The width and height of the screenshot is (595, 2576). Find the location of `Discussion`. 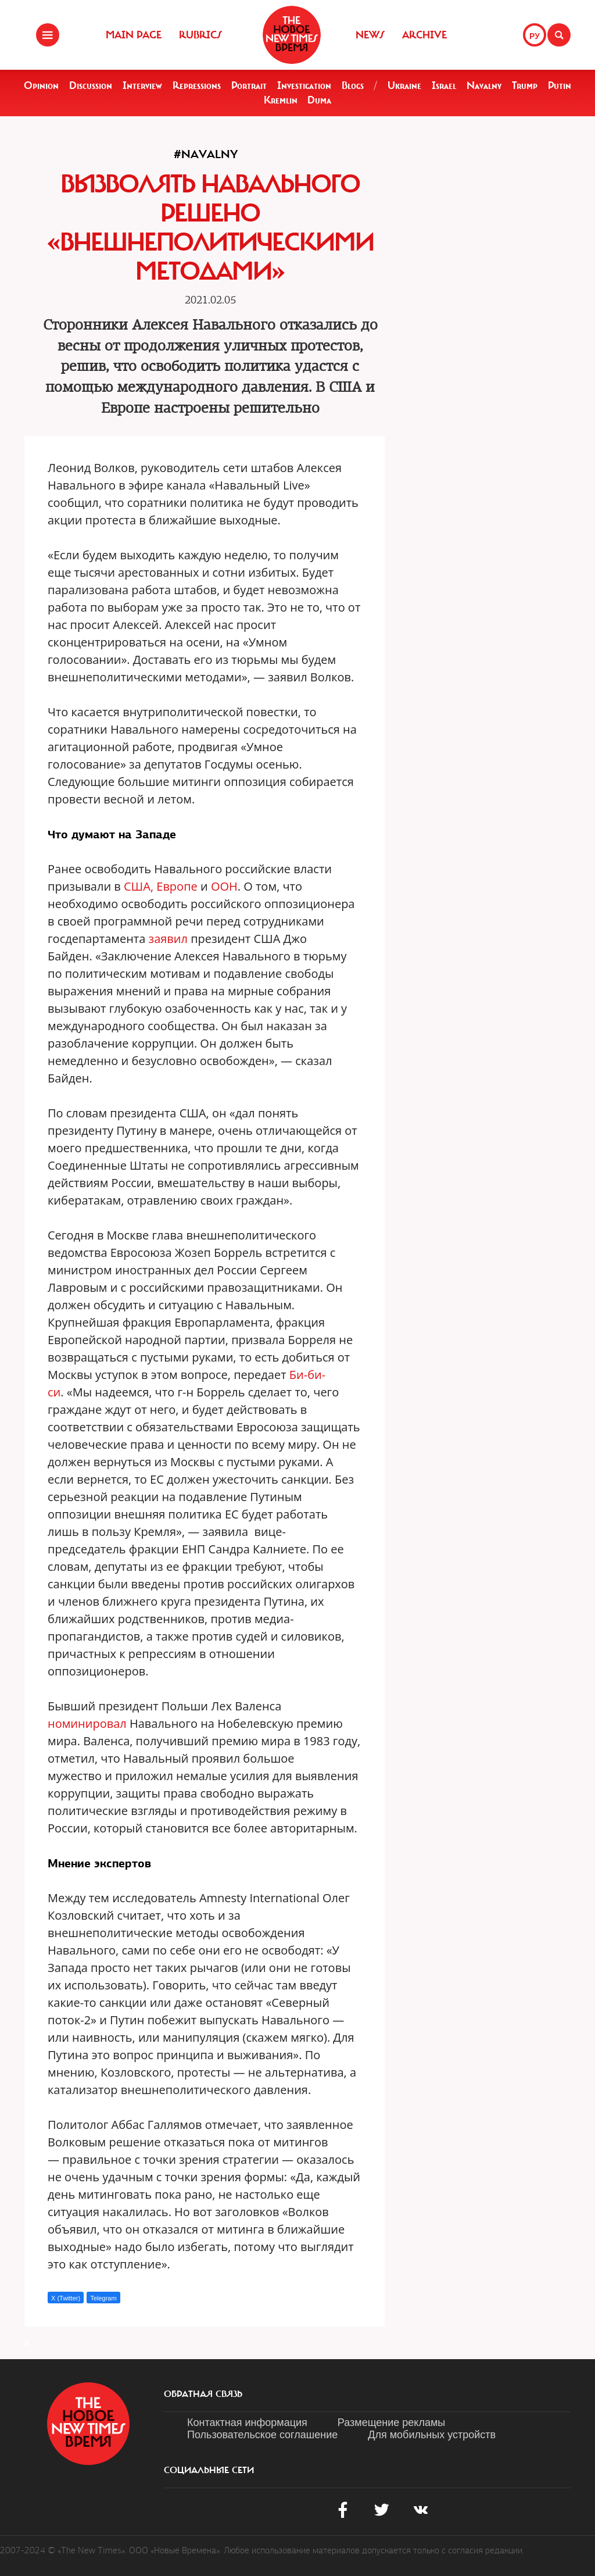

Discussion is located at coordinates (90, 85).